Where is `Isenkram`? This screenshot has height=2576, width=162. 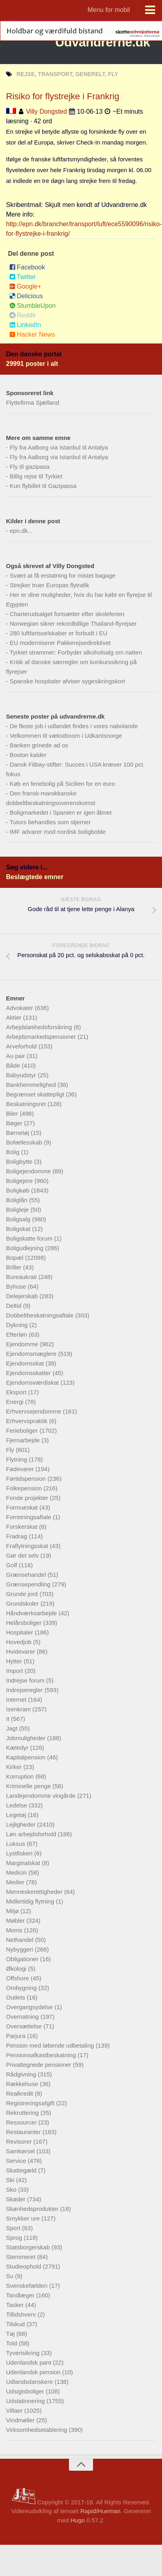 Isenkram is located at coordinates (19, 1709).